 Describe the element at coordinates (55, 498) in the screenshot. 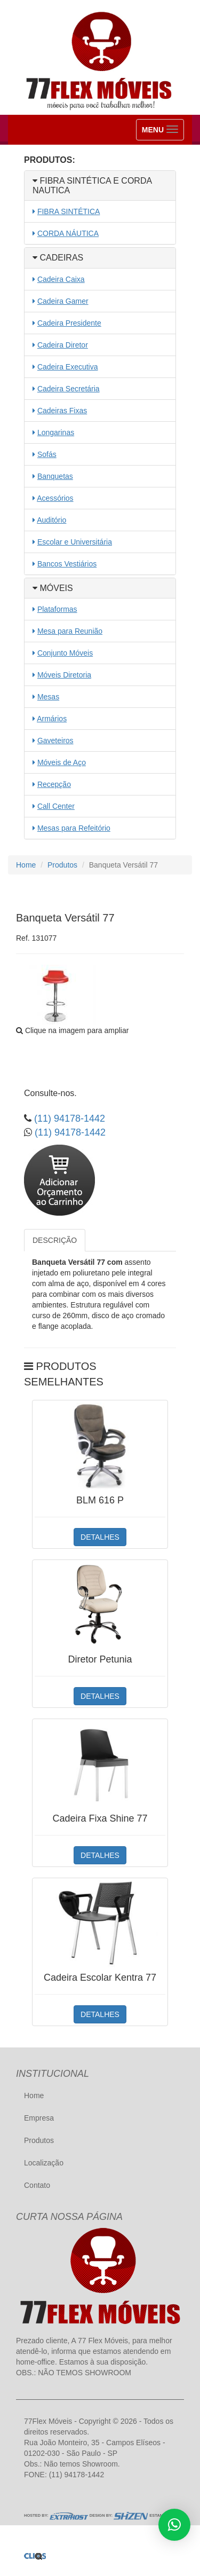

I see `Acessórios` at that location.